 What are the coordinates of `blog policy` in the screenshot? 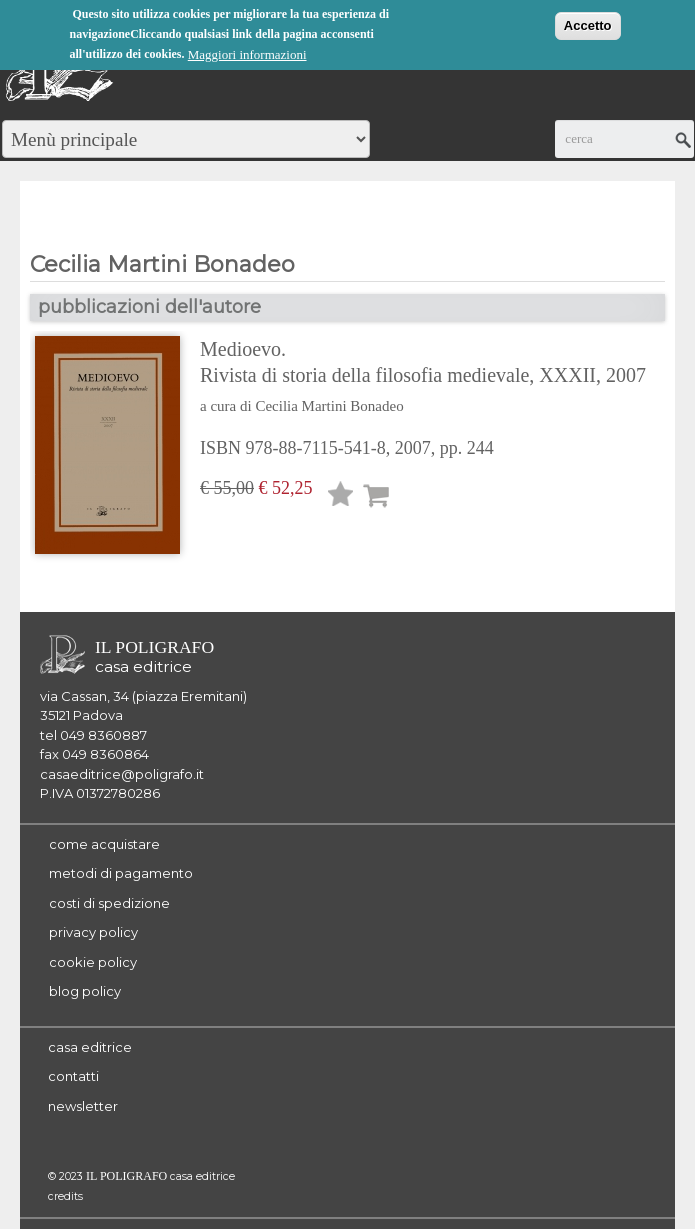 It's located at (85, 991).